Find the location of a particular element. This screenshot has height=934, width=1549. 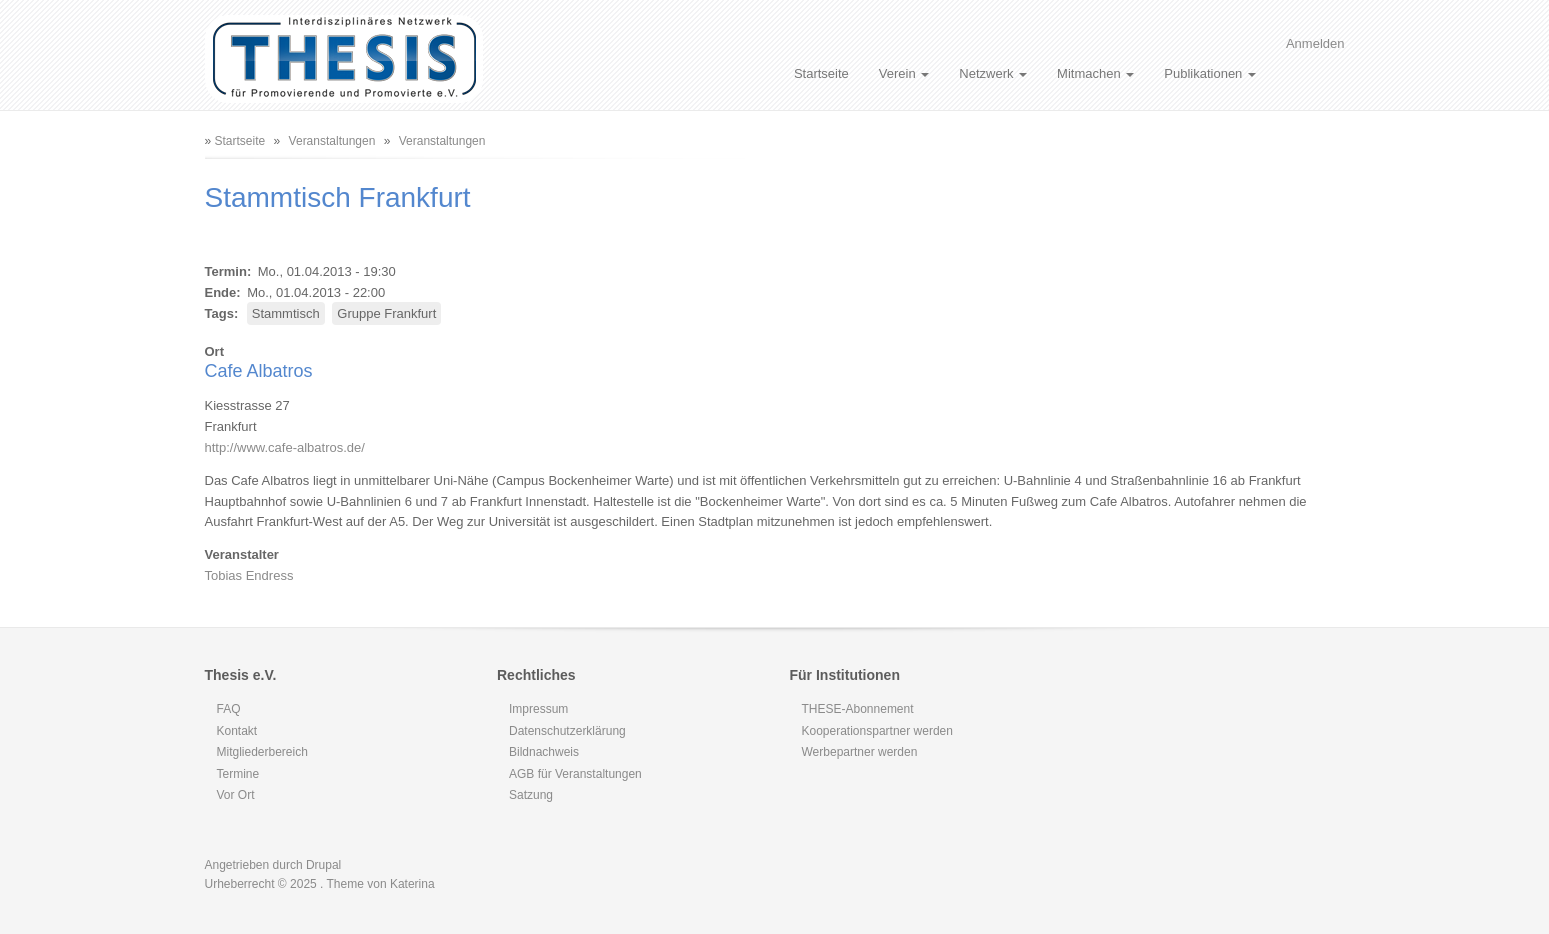

Tobias Endress is located at coordinates (249, 575).